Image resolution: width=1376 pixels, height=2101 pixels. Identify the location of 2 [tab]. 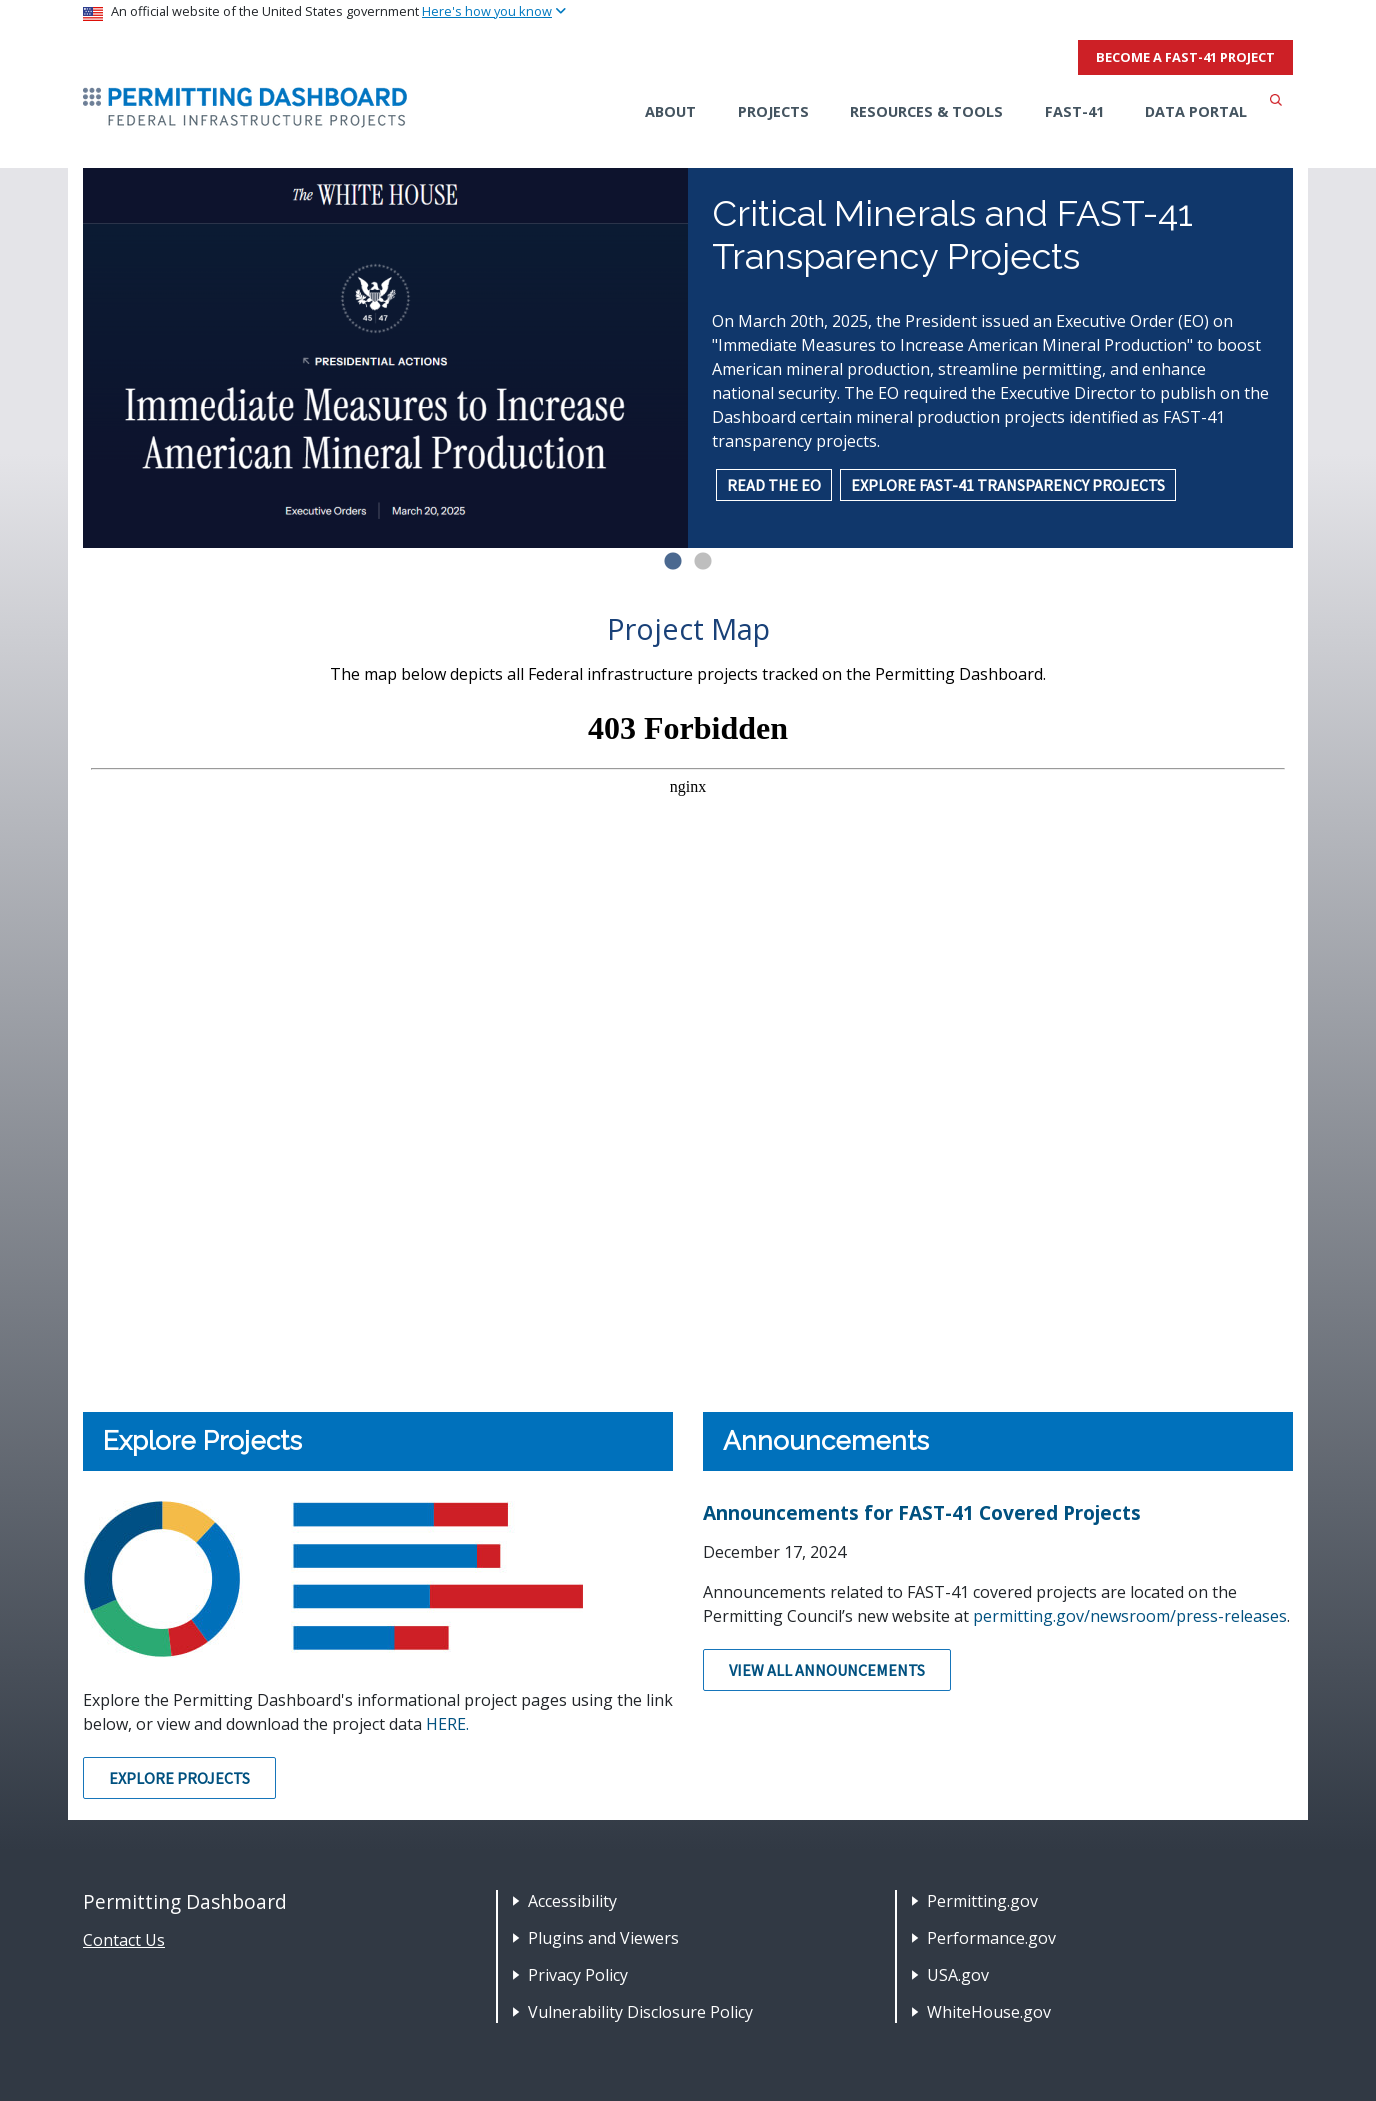
(703, 562).